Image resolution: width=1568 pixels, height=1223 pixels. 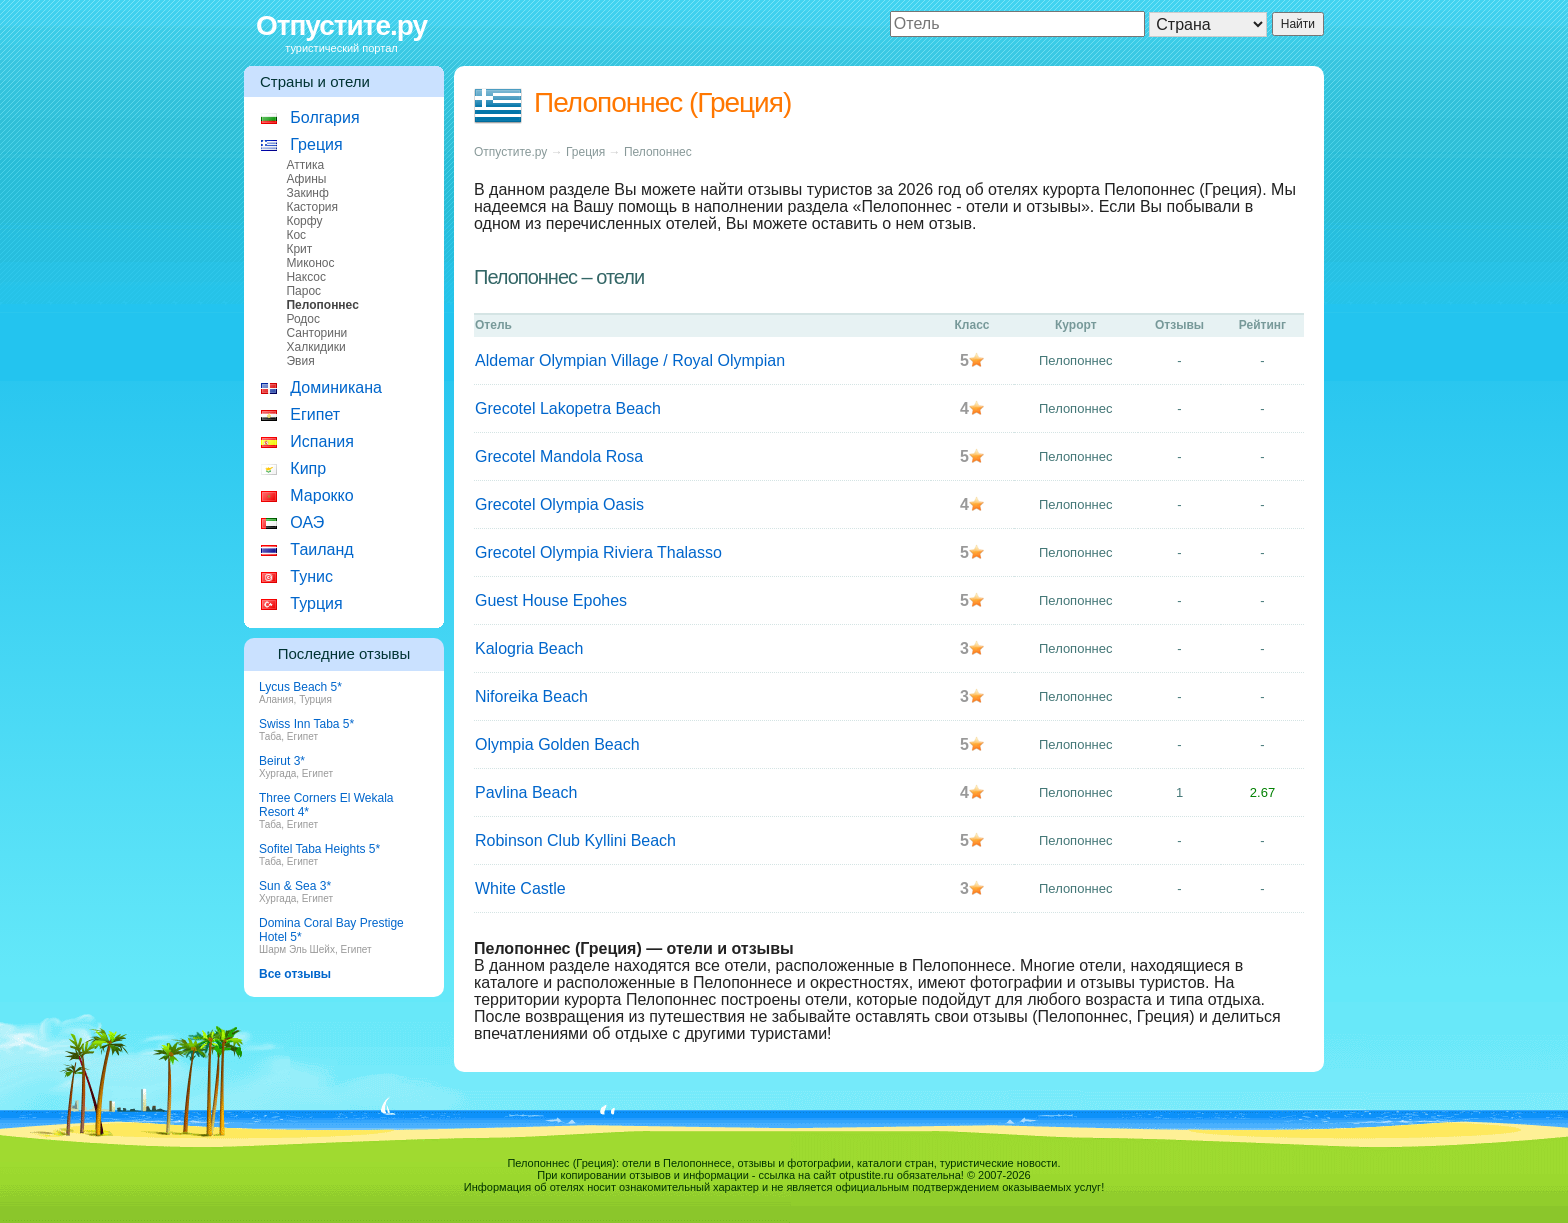 I want to click on ОАЭ, so click(x=307, y=522).